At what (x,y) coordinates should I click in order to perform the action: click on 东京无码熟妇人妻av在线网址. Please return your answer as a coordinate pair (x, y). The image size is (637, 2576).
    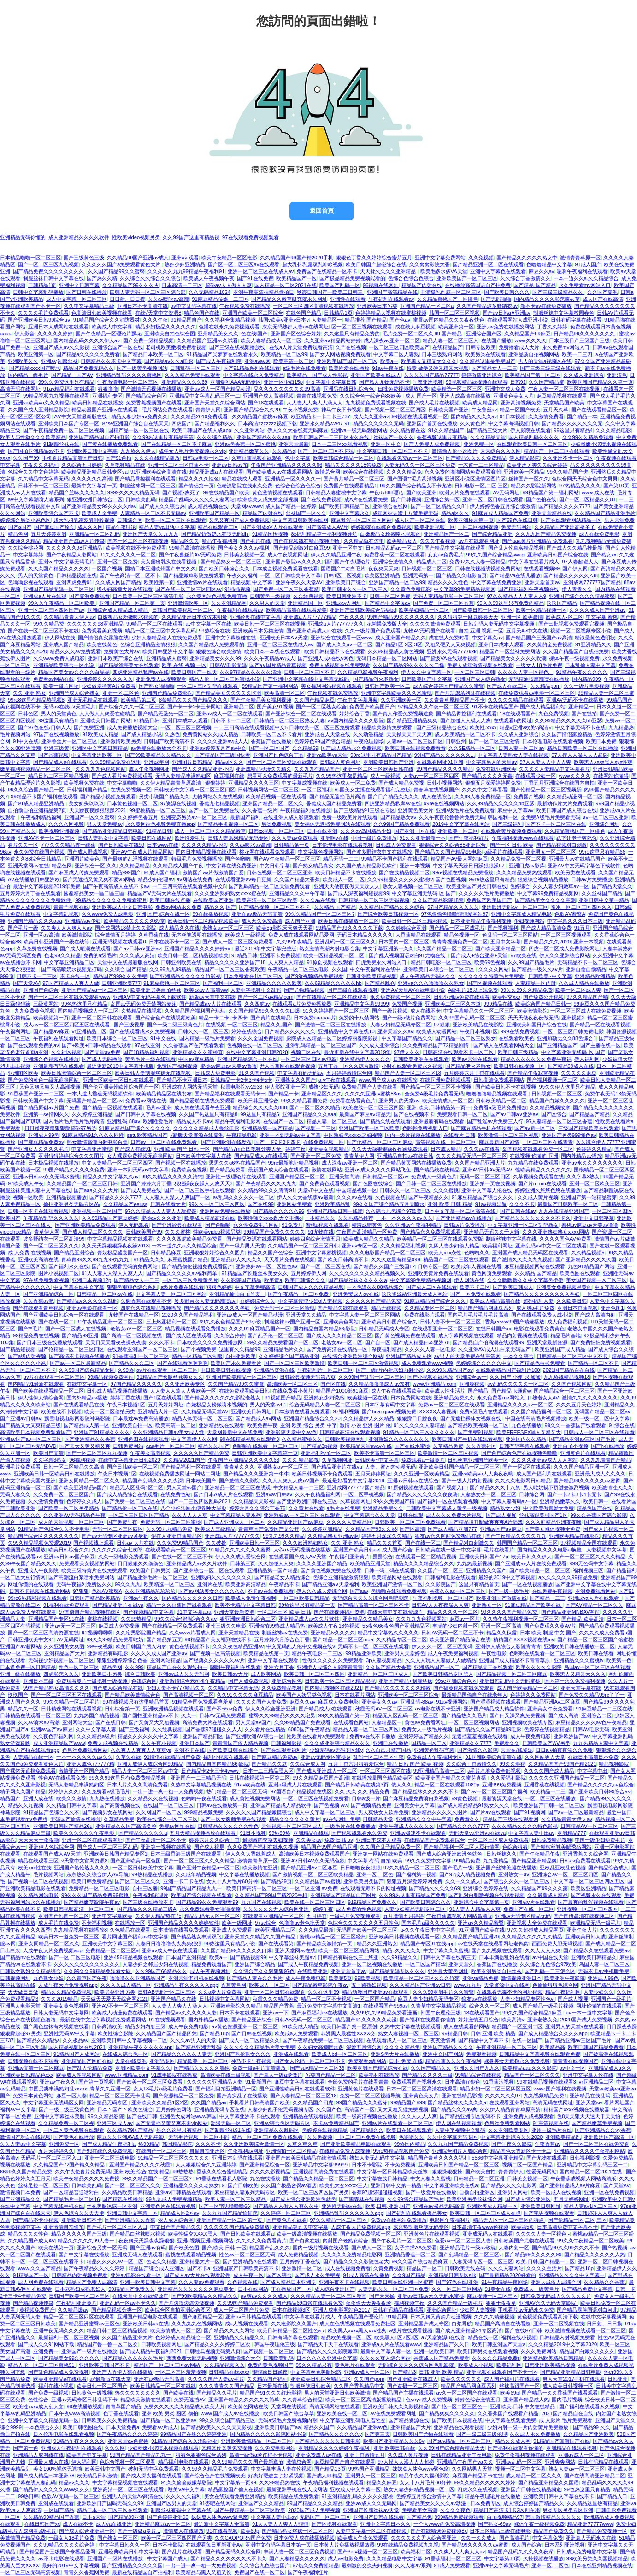
    Looking at the image, I should click on (295, 326).